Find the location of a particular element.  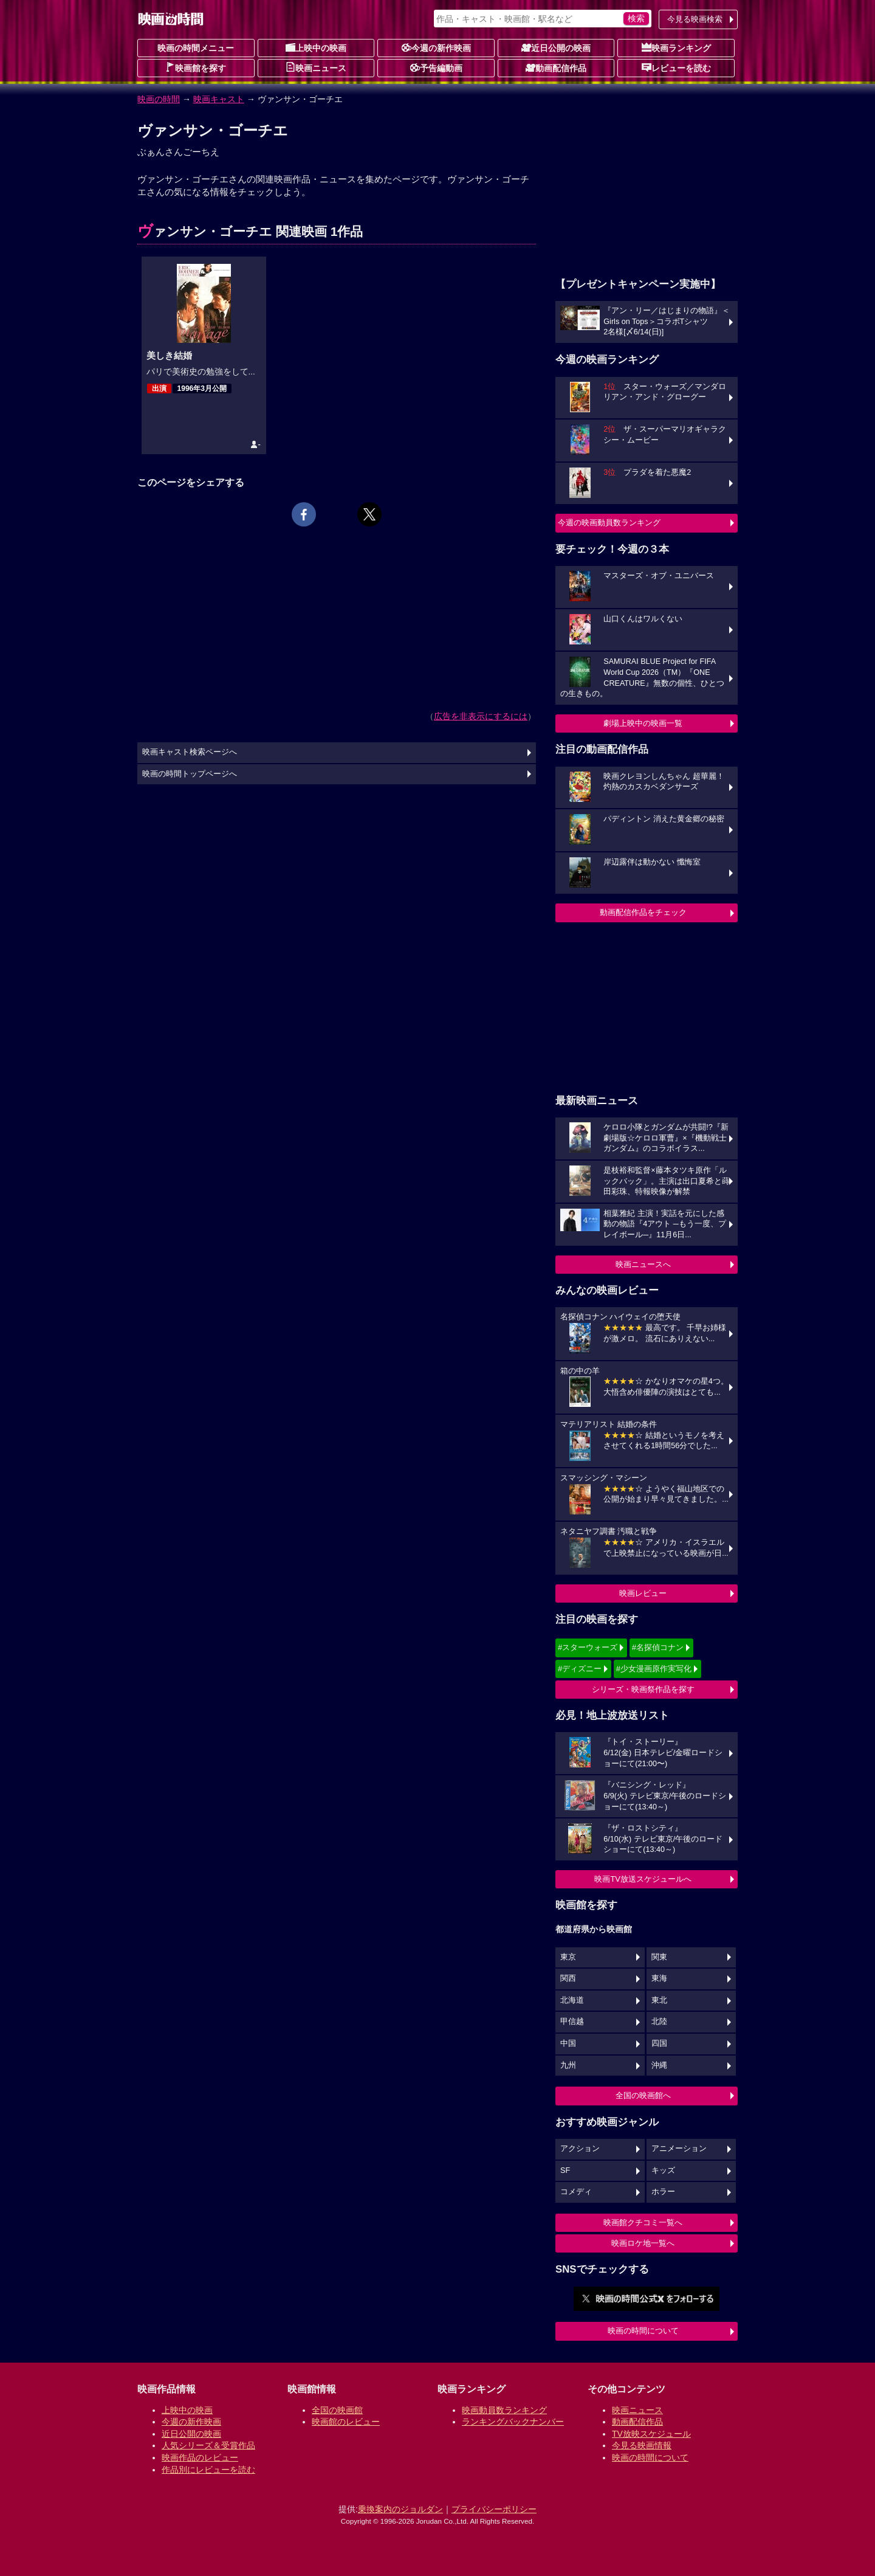

アクション is located at coordinates (580, 2148).